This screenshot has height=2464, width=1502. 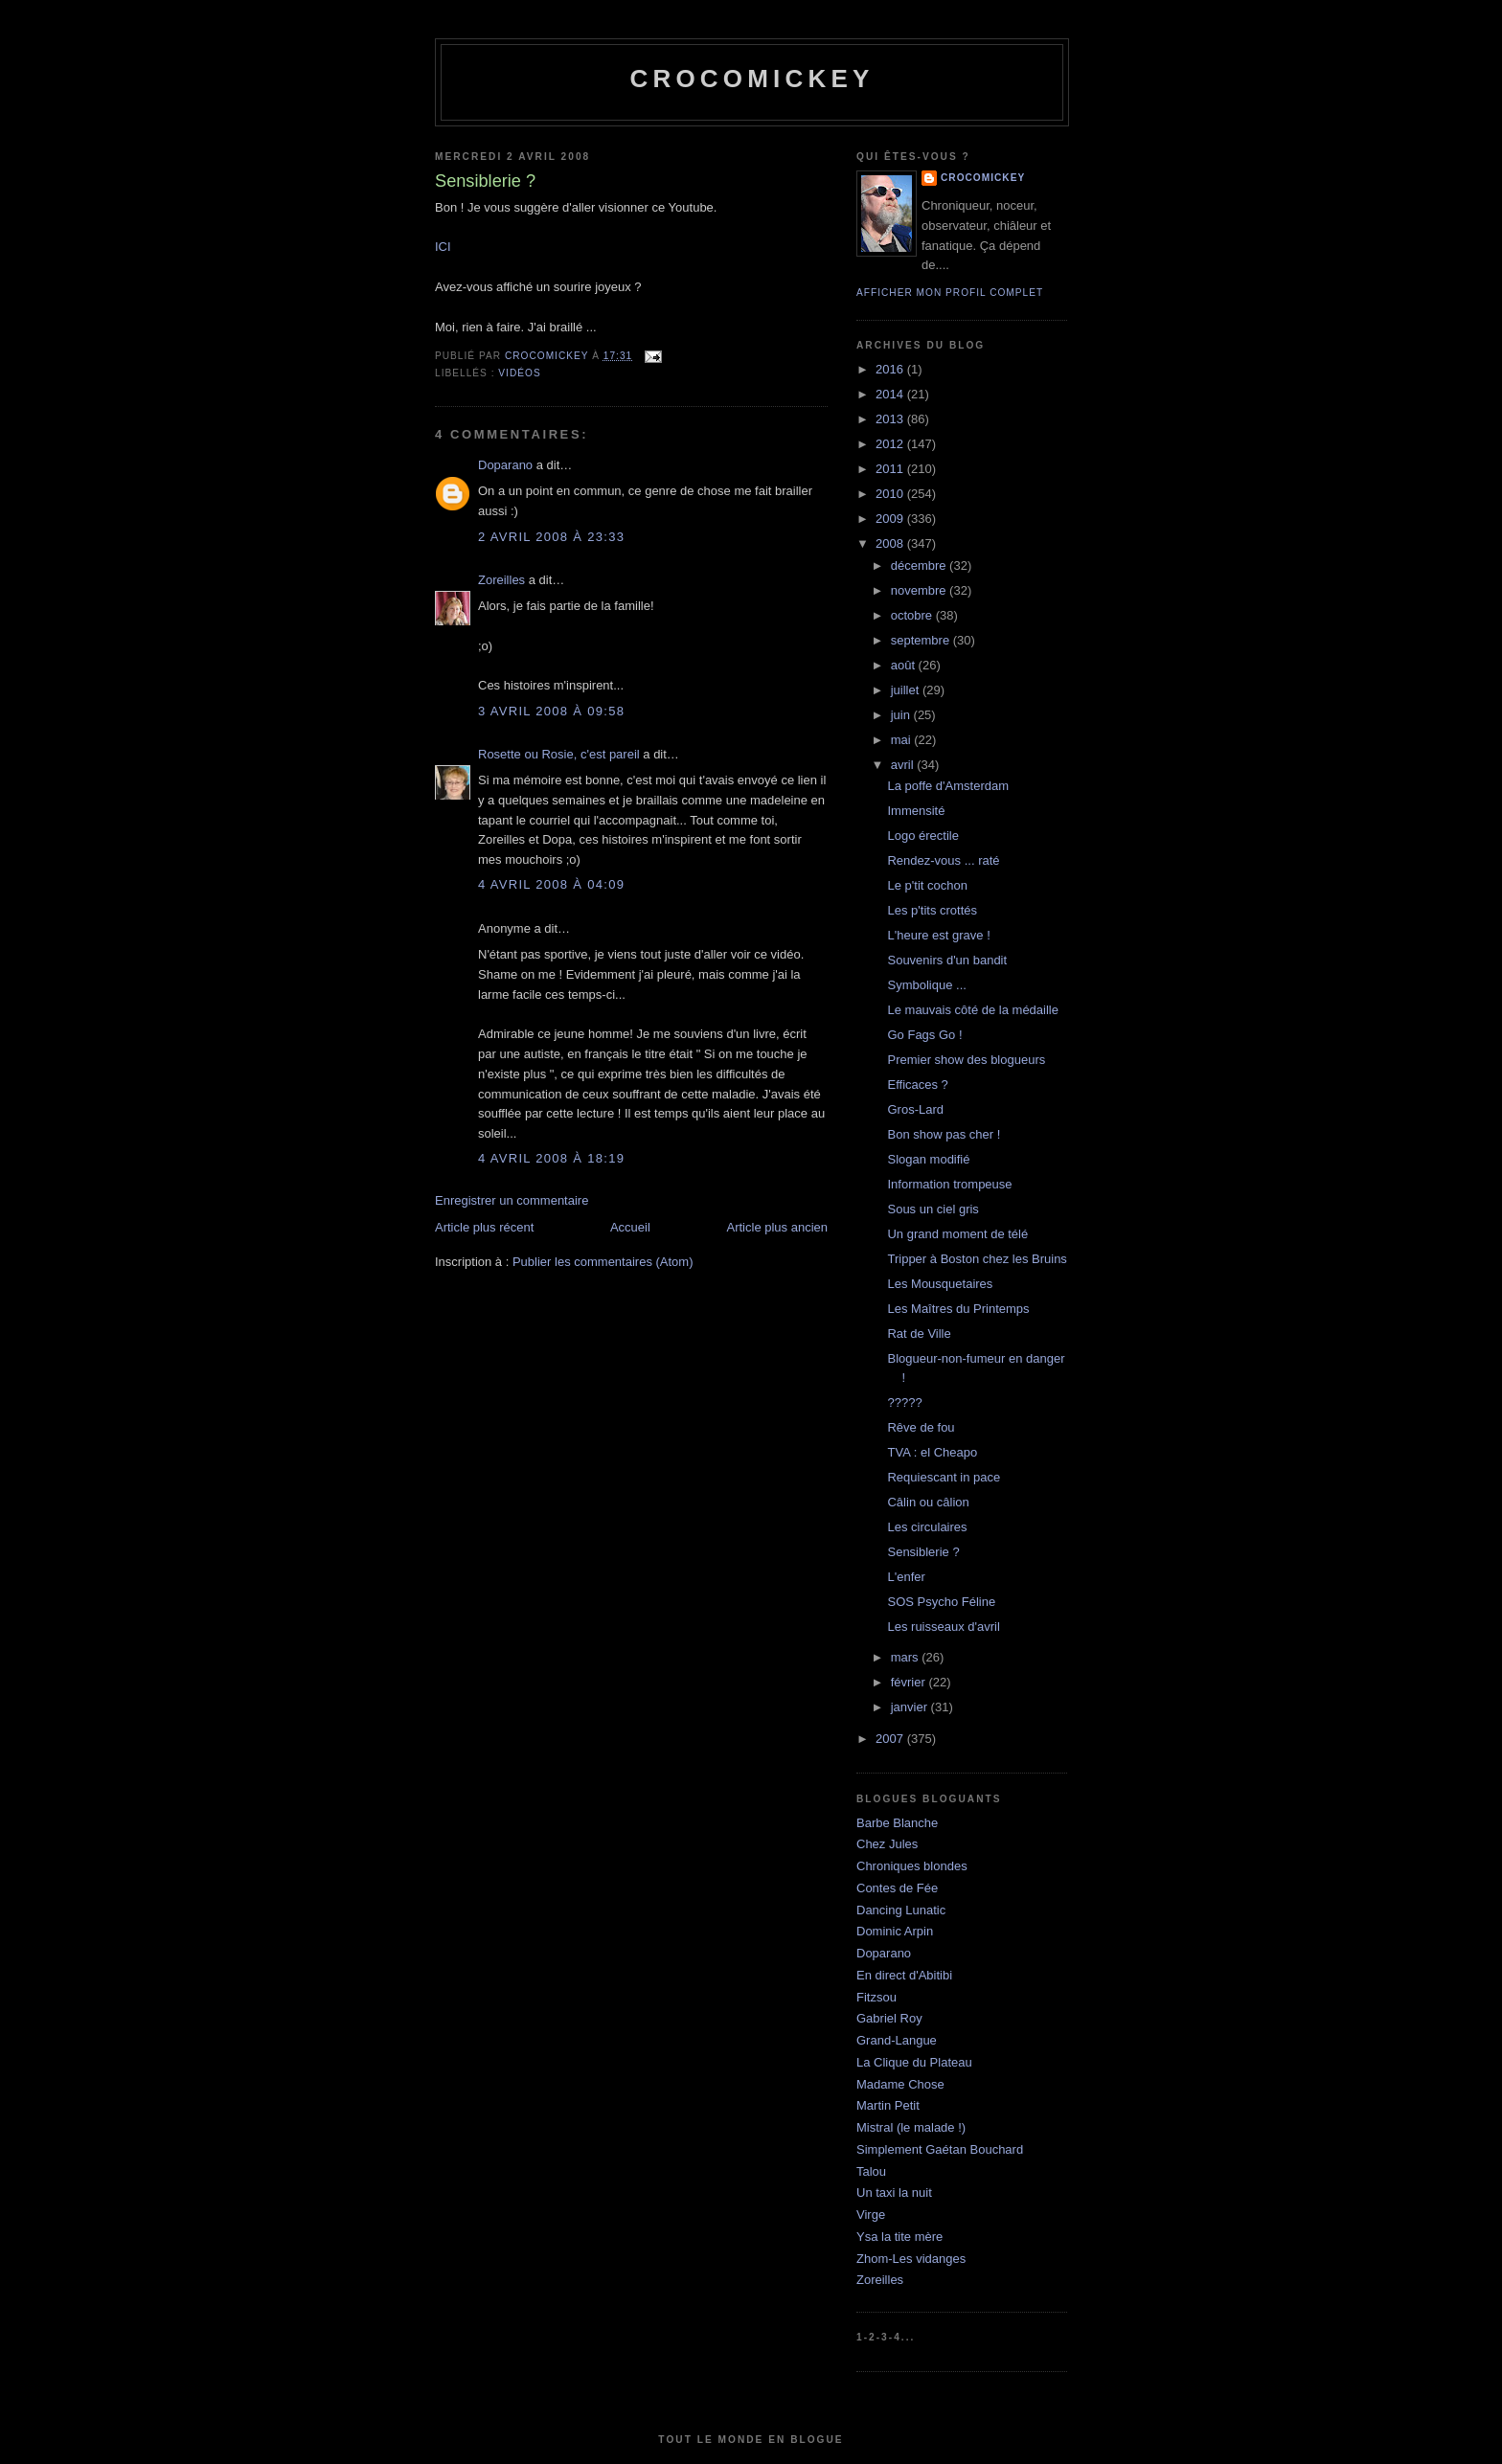 What do you see at coordinates (501, 580) in the screenshot?
I see `Zoreilles` at bounding box center [501, 580].